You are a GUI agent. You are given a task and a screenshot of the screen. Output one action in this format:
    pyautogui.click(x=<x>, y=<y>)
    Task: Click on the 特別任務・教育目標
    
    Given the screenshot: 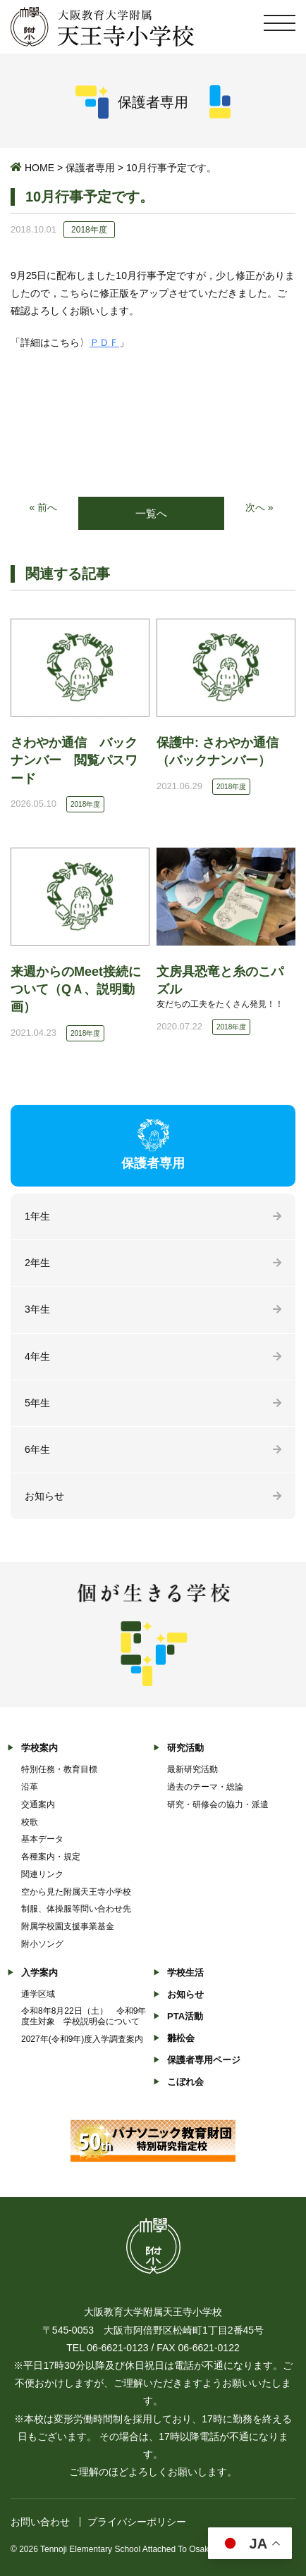 What is the action you would take?
    pyautogui.click(x=59, y=1769)
    